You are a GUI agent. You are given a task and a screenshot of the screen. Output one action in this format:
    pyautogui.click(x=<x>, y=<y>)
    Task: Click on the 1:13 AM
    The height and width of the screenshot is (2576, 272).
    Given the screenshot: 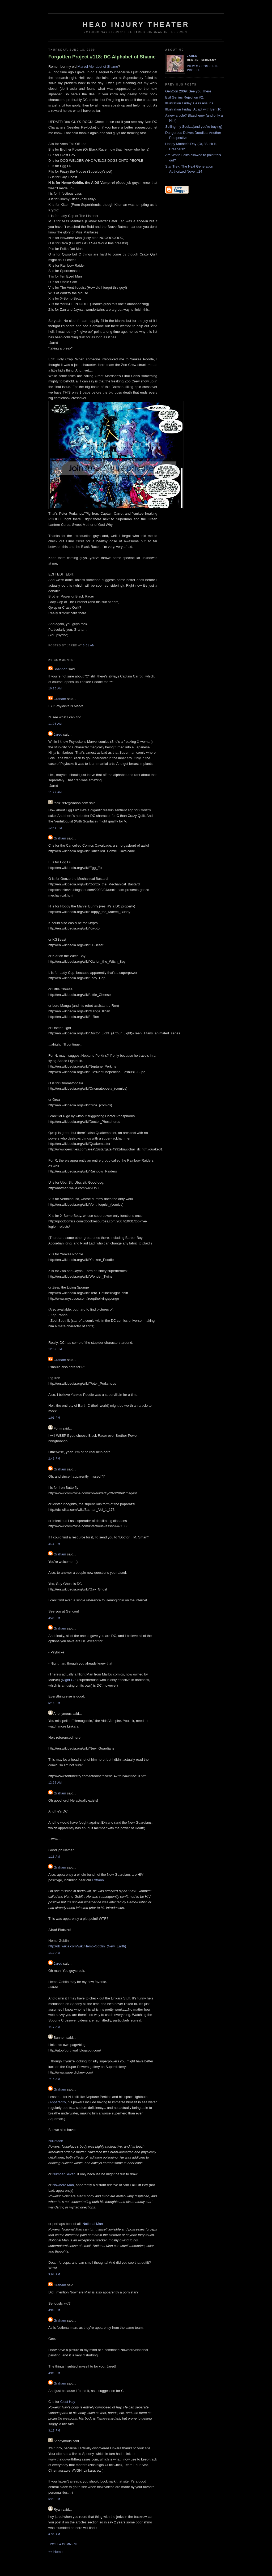 What is the action you would take?
    pyautogui.click(x=54, y=1856)
    